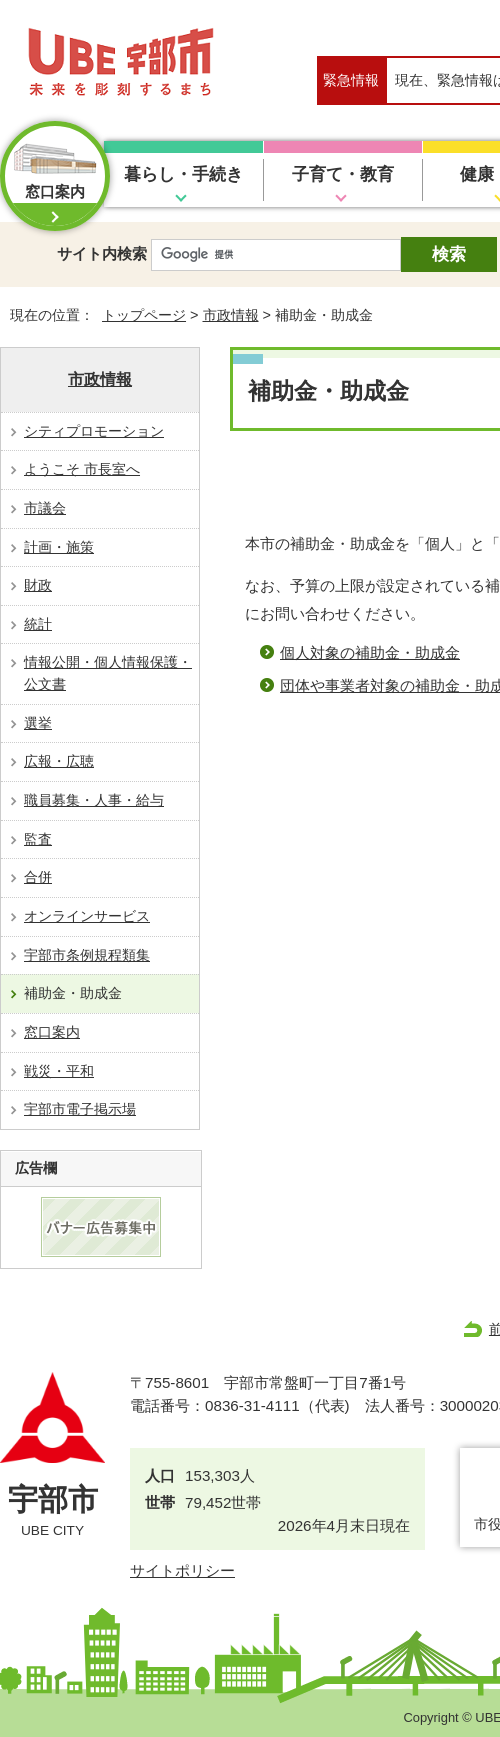 Image resolution: width=500 pixels, height=1737 pixels. What do you see at coordinates (45, 508) in the screenshot?
I see `市議会` at bounding box center [45, 508].